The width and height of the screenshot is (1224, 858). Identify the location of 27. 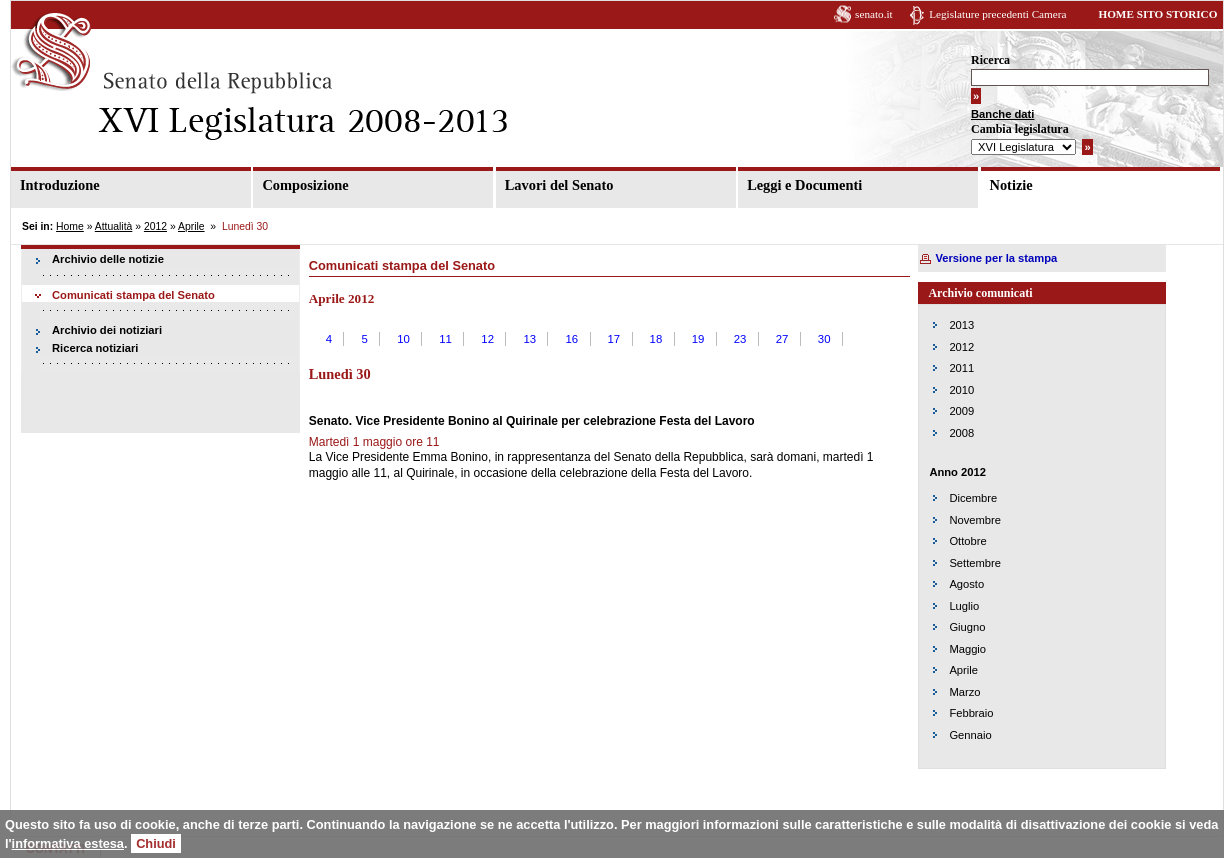
(782, 339).